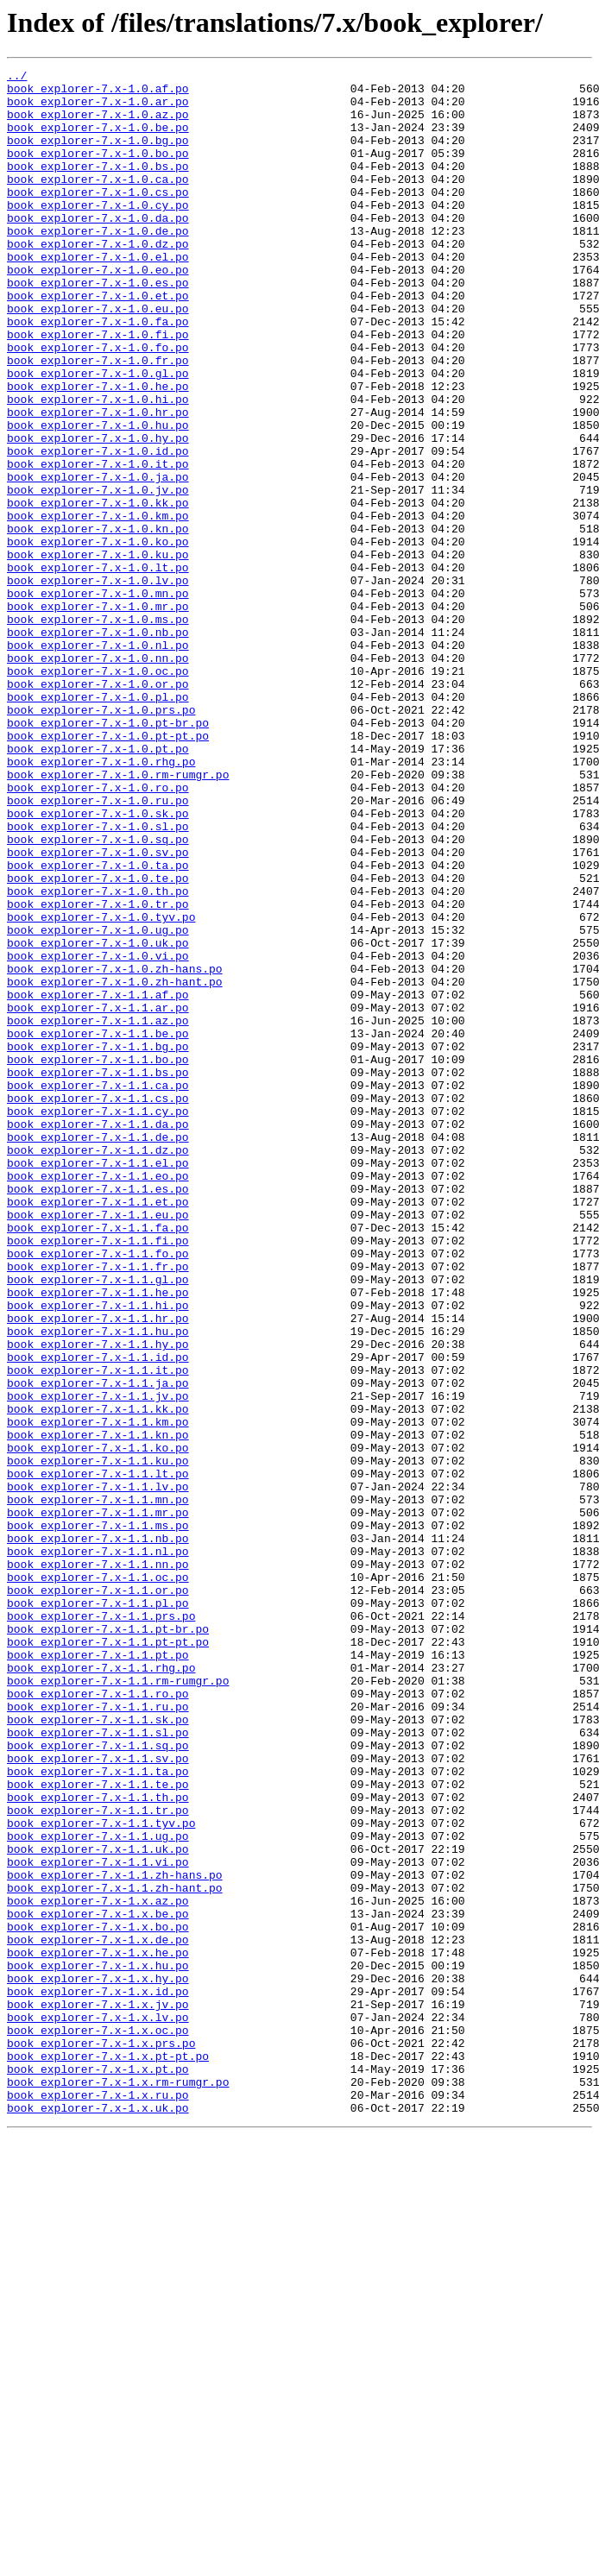 The width and height of the screenshot is (599, 2576). What do you see at coordinates (98, 1009) in the screenshot?
I see `book_explorer-7.x-1.0.sv.po` at bounding box center [98, 1009].